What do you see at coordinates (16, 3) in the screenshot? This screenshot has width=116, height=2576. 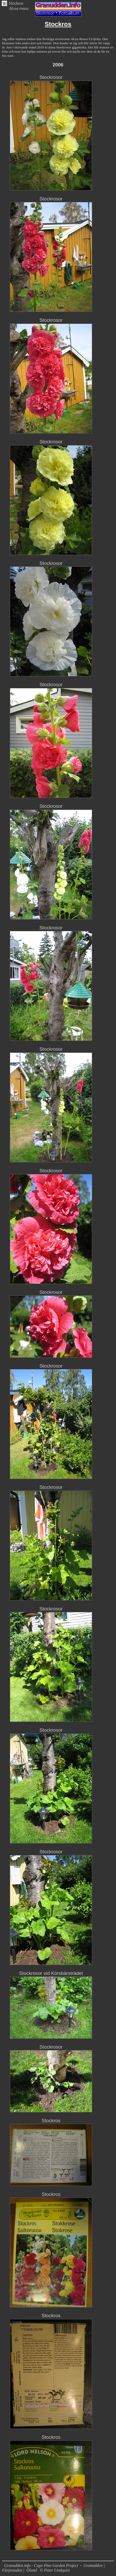 I see `Stockros` at bounding box center [16, 3].